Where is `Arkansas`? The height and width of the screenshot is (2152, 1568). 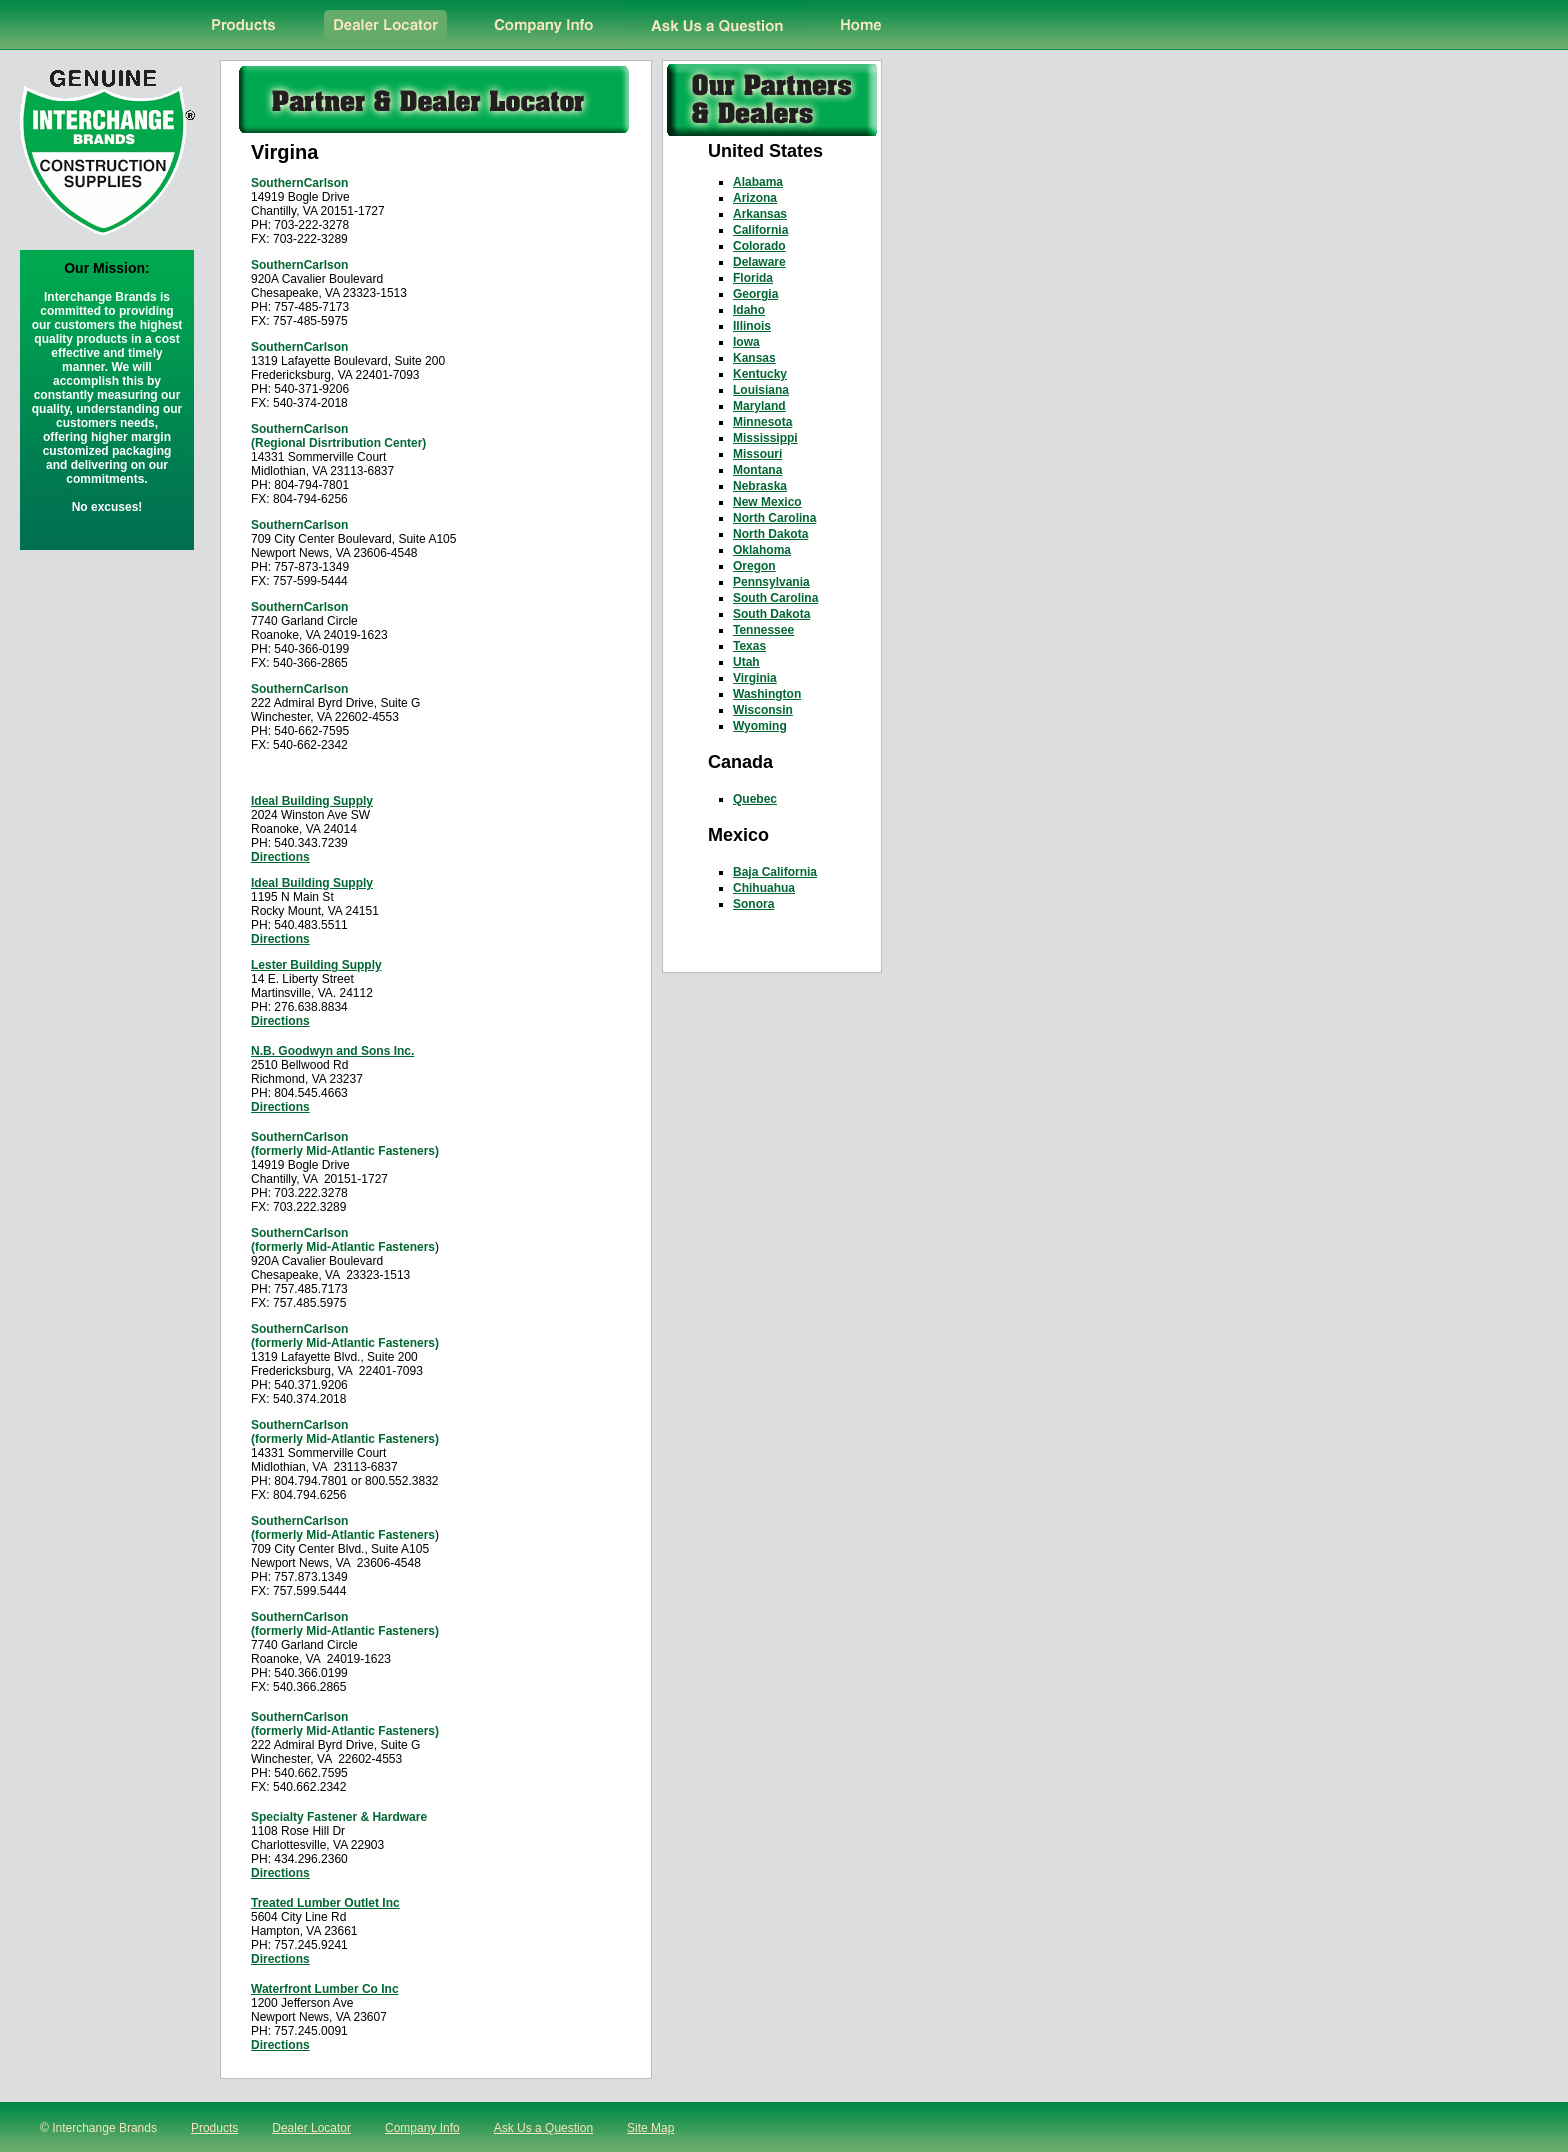
Arkansas is located at coordinates (760, 214).